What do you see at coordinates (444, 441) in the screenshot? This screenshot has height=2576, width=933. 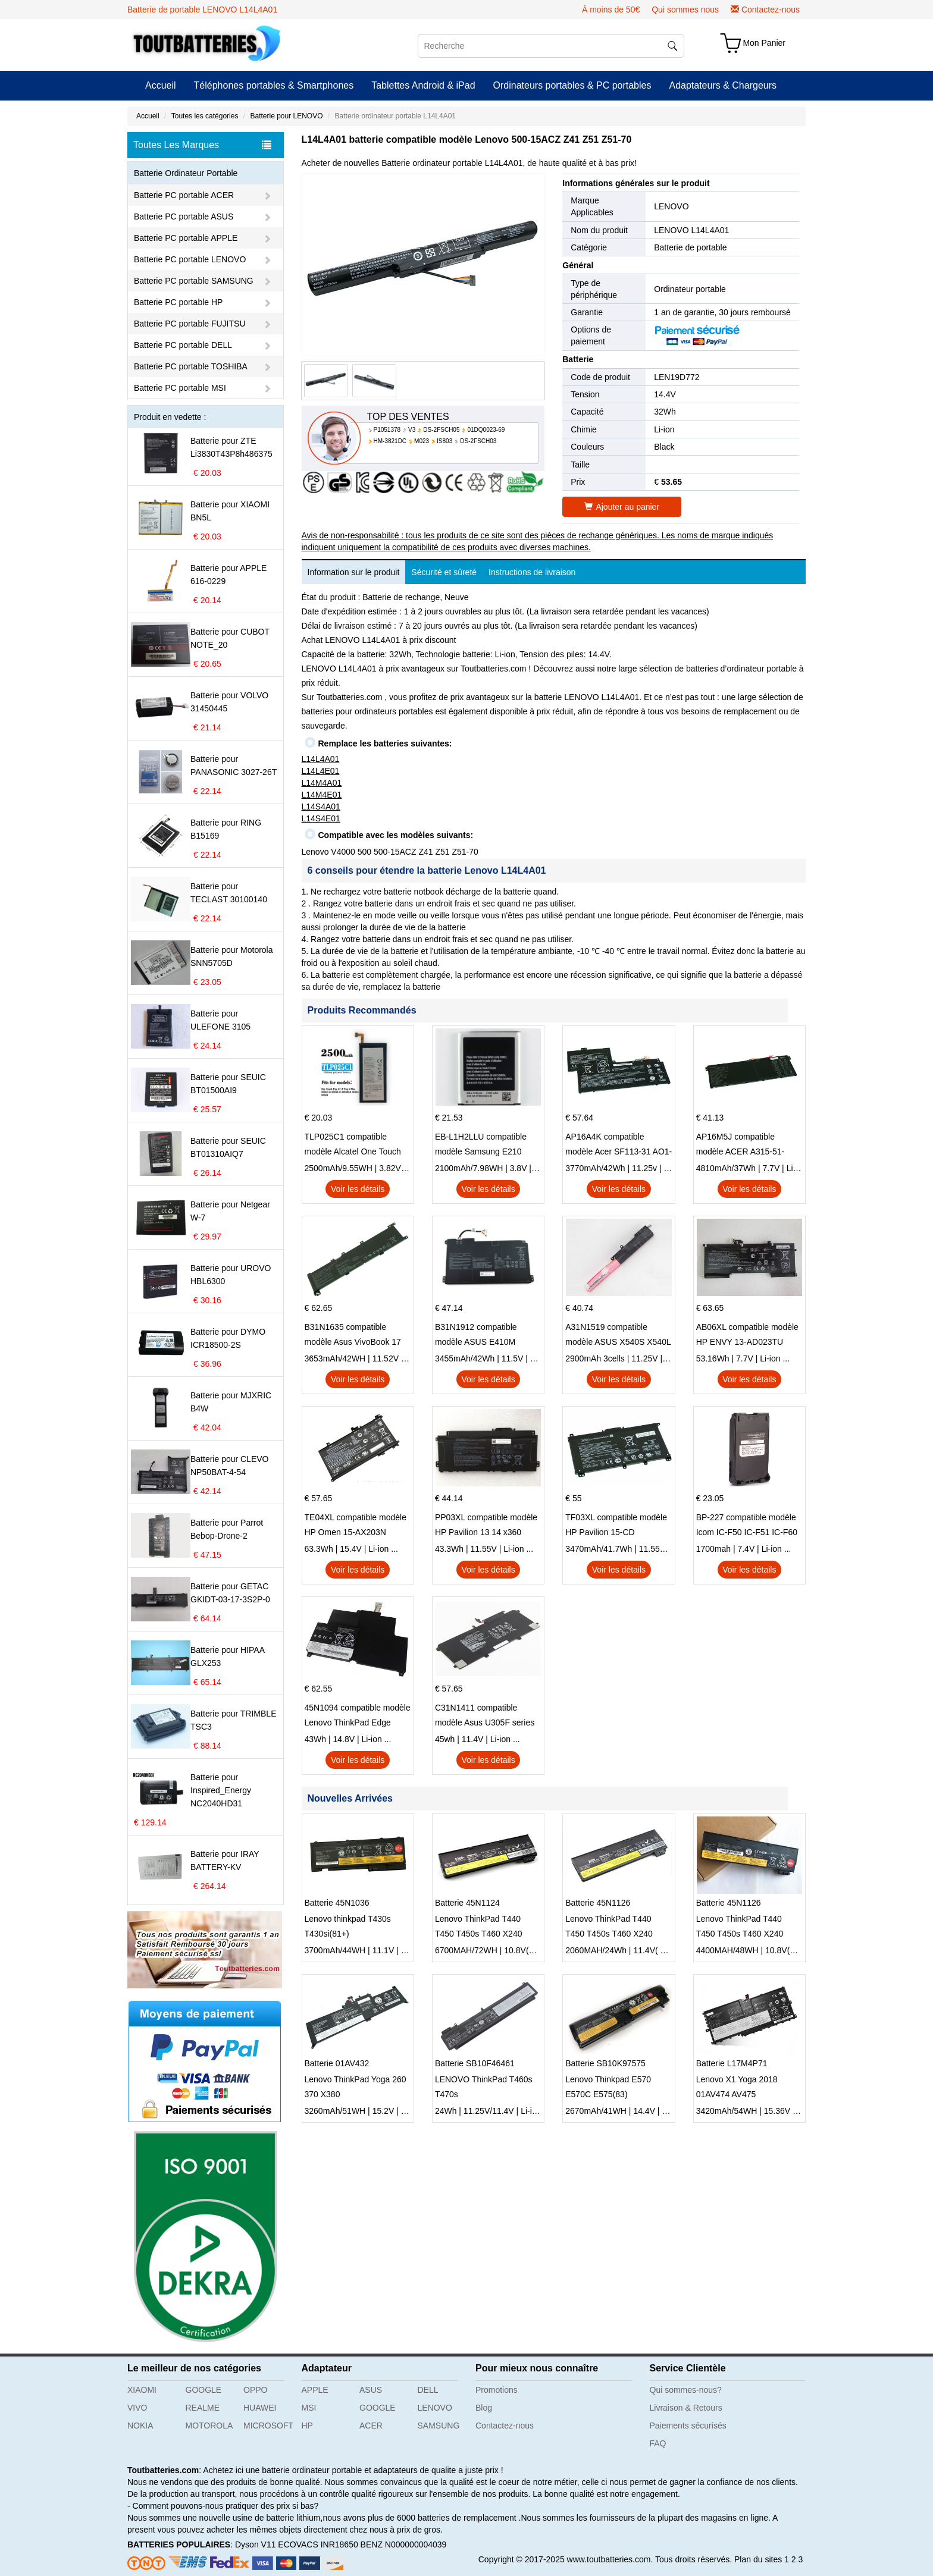 I see `IS803` at bounding box center [444, 441].